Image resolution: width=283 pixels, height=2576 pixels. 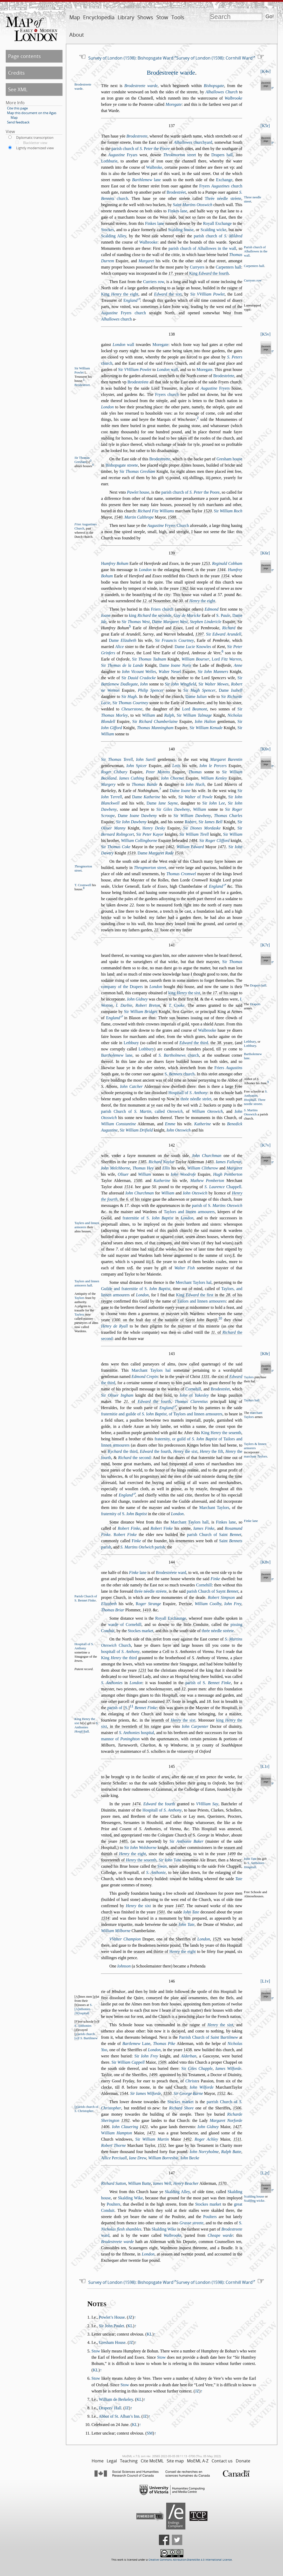 What do you see at coordinates (139, 2183) in the screenshot?
I see `William atte` at bounding box center [139, 2183].